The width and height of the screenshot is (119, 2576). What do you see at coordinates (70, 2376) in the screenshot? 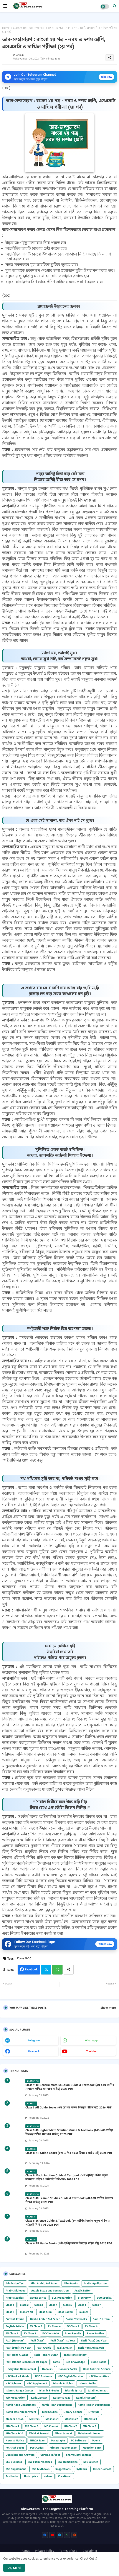
I see `HSC English Version` at bounding box center [70, 2376].